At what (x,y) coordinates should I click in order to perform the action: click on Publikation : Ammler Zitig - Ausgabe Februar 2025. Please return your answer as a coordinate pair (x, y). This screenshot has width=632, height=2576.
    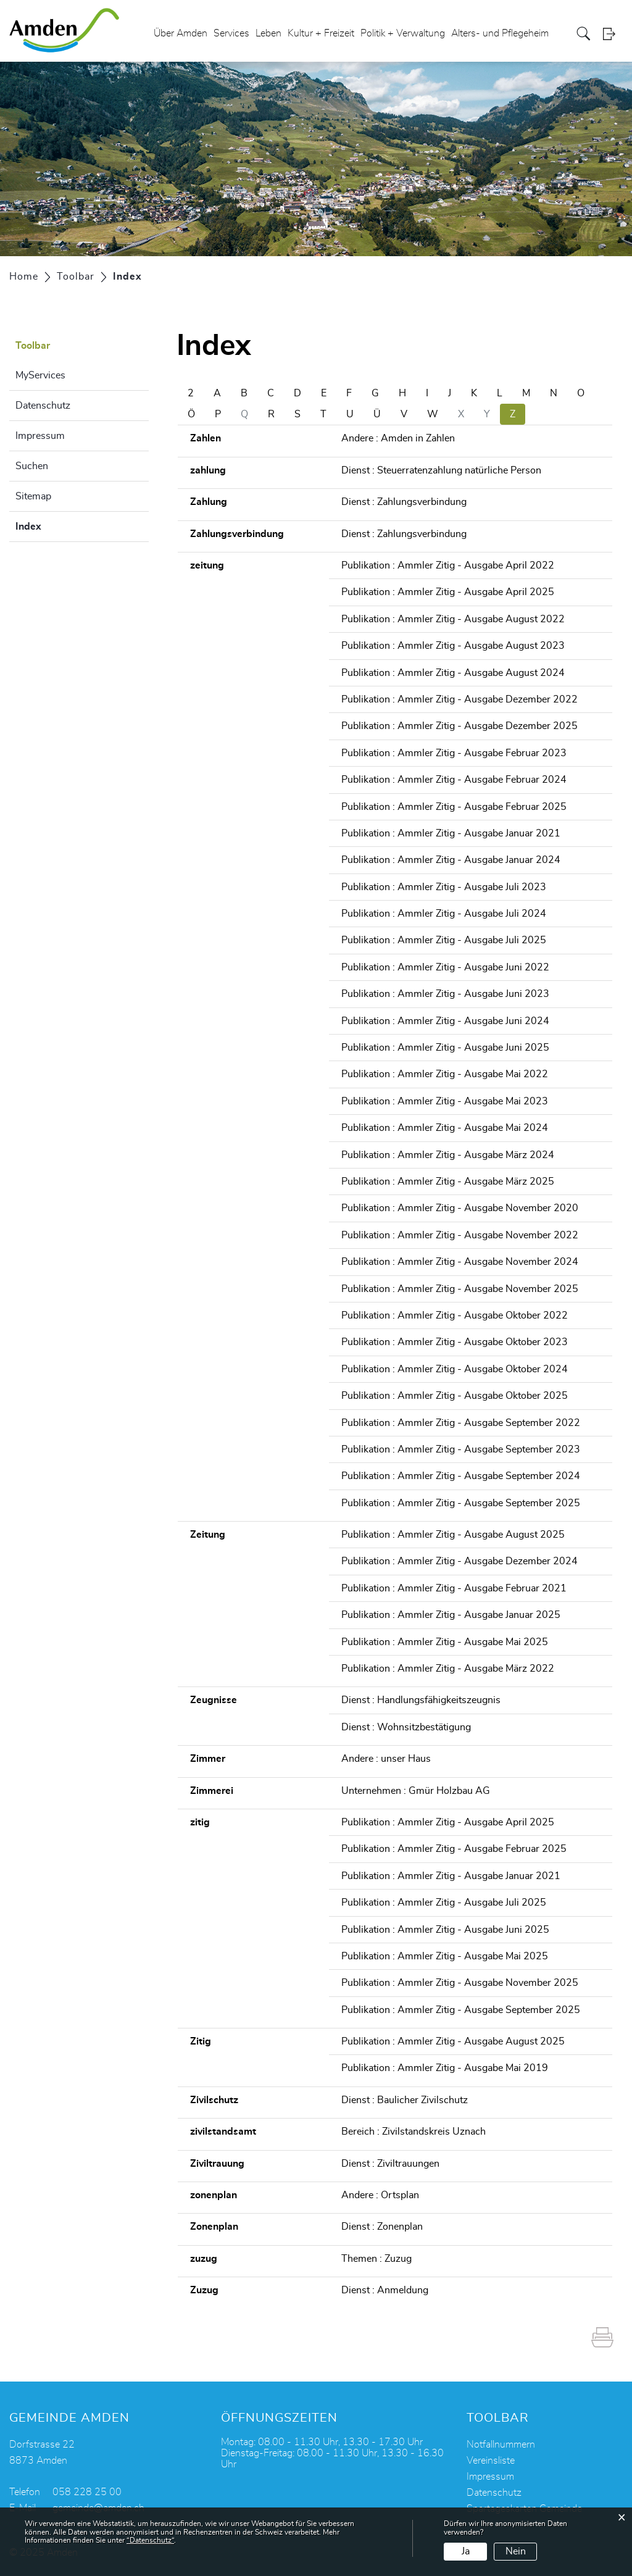
    Looking at the image, I should click on (454, 807).